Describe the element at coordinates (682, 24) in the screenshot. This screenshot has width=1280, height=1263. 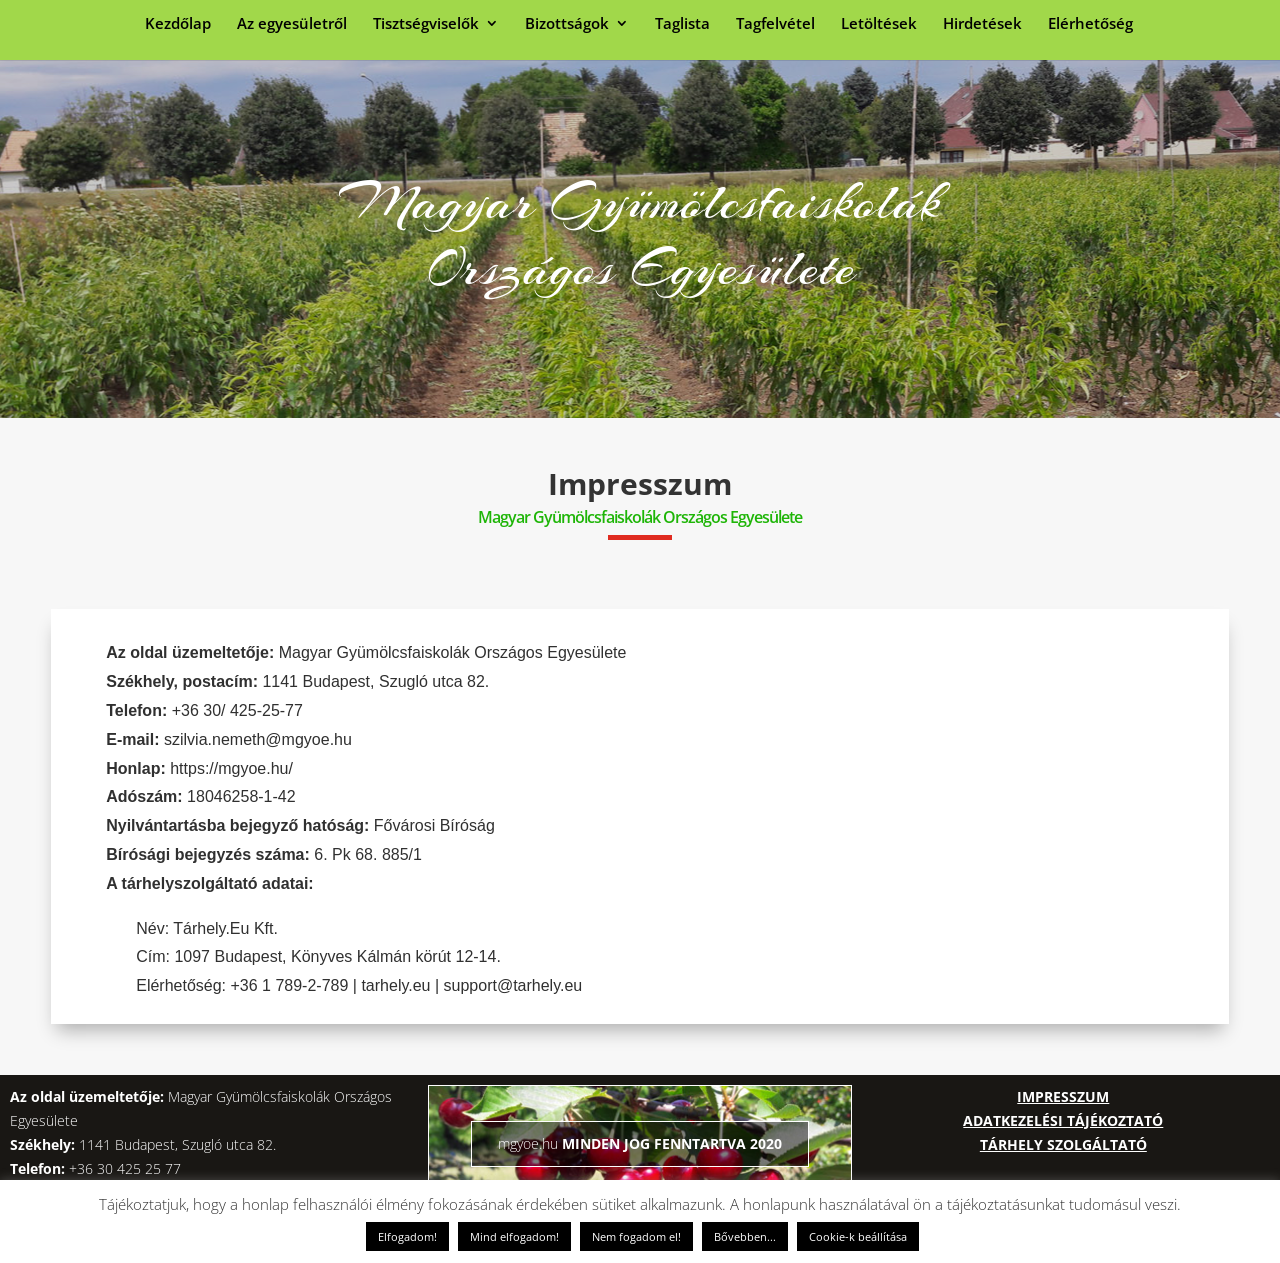
I see `Taglista` at that location.